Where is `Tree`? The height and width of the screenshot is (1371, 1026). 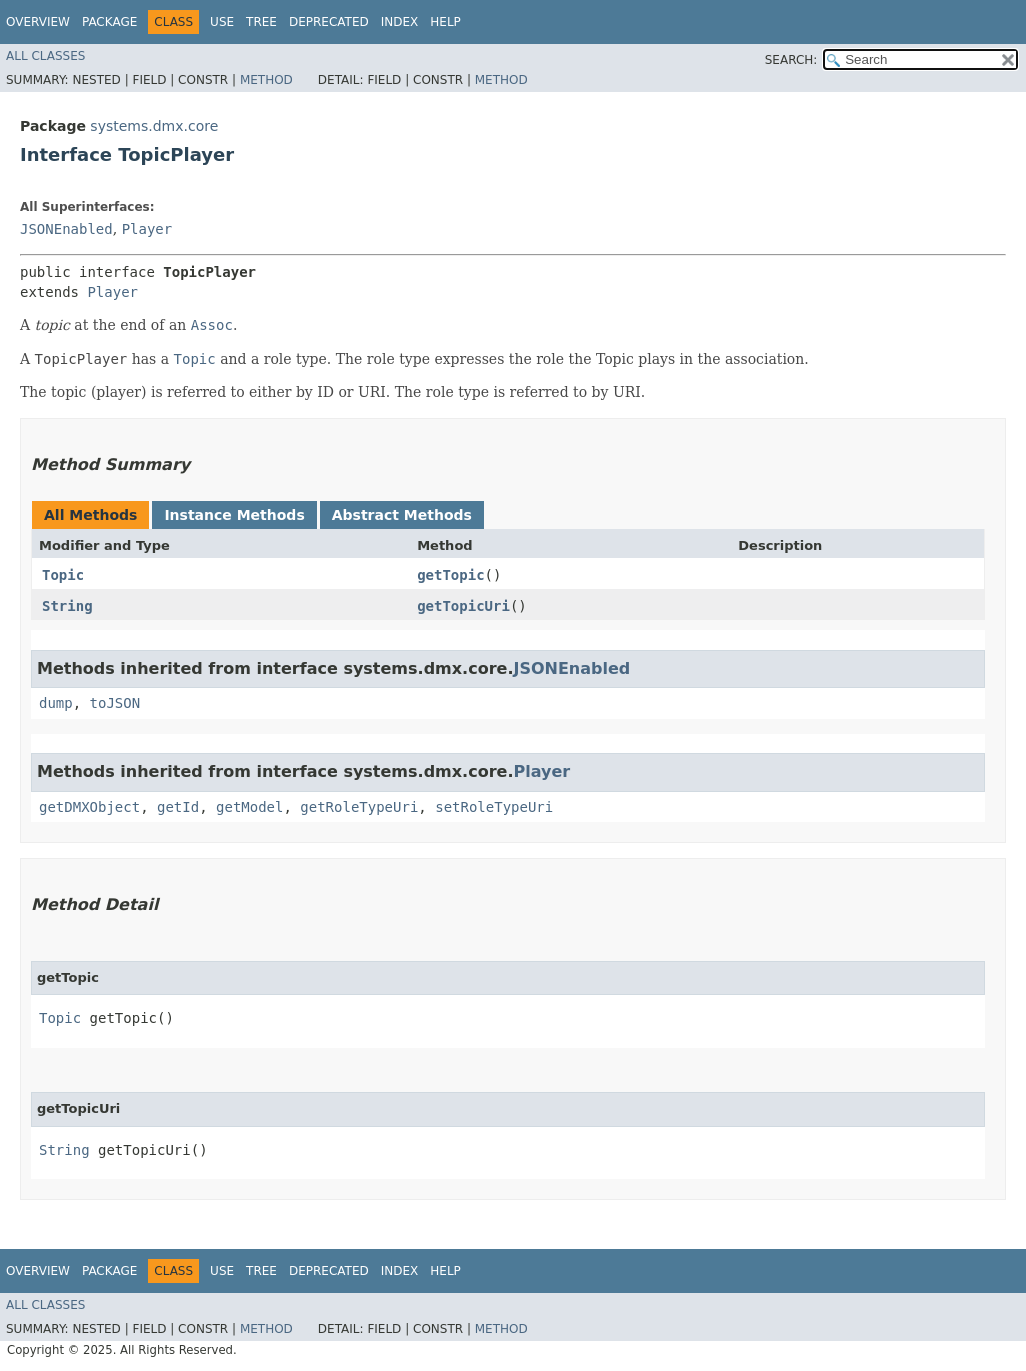
Tree is located at coordinates (261, 22).